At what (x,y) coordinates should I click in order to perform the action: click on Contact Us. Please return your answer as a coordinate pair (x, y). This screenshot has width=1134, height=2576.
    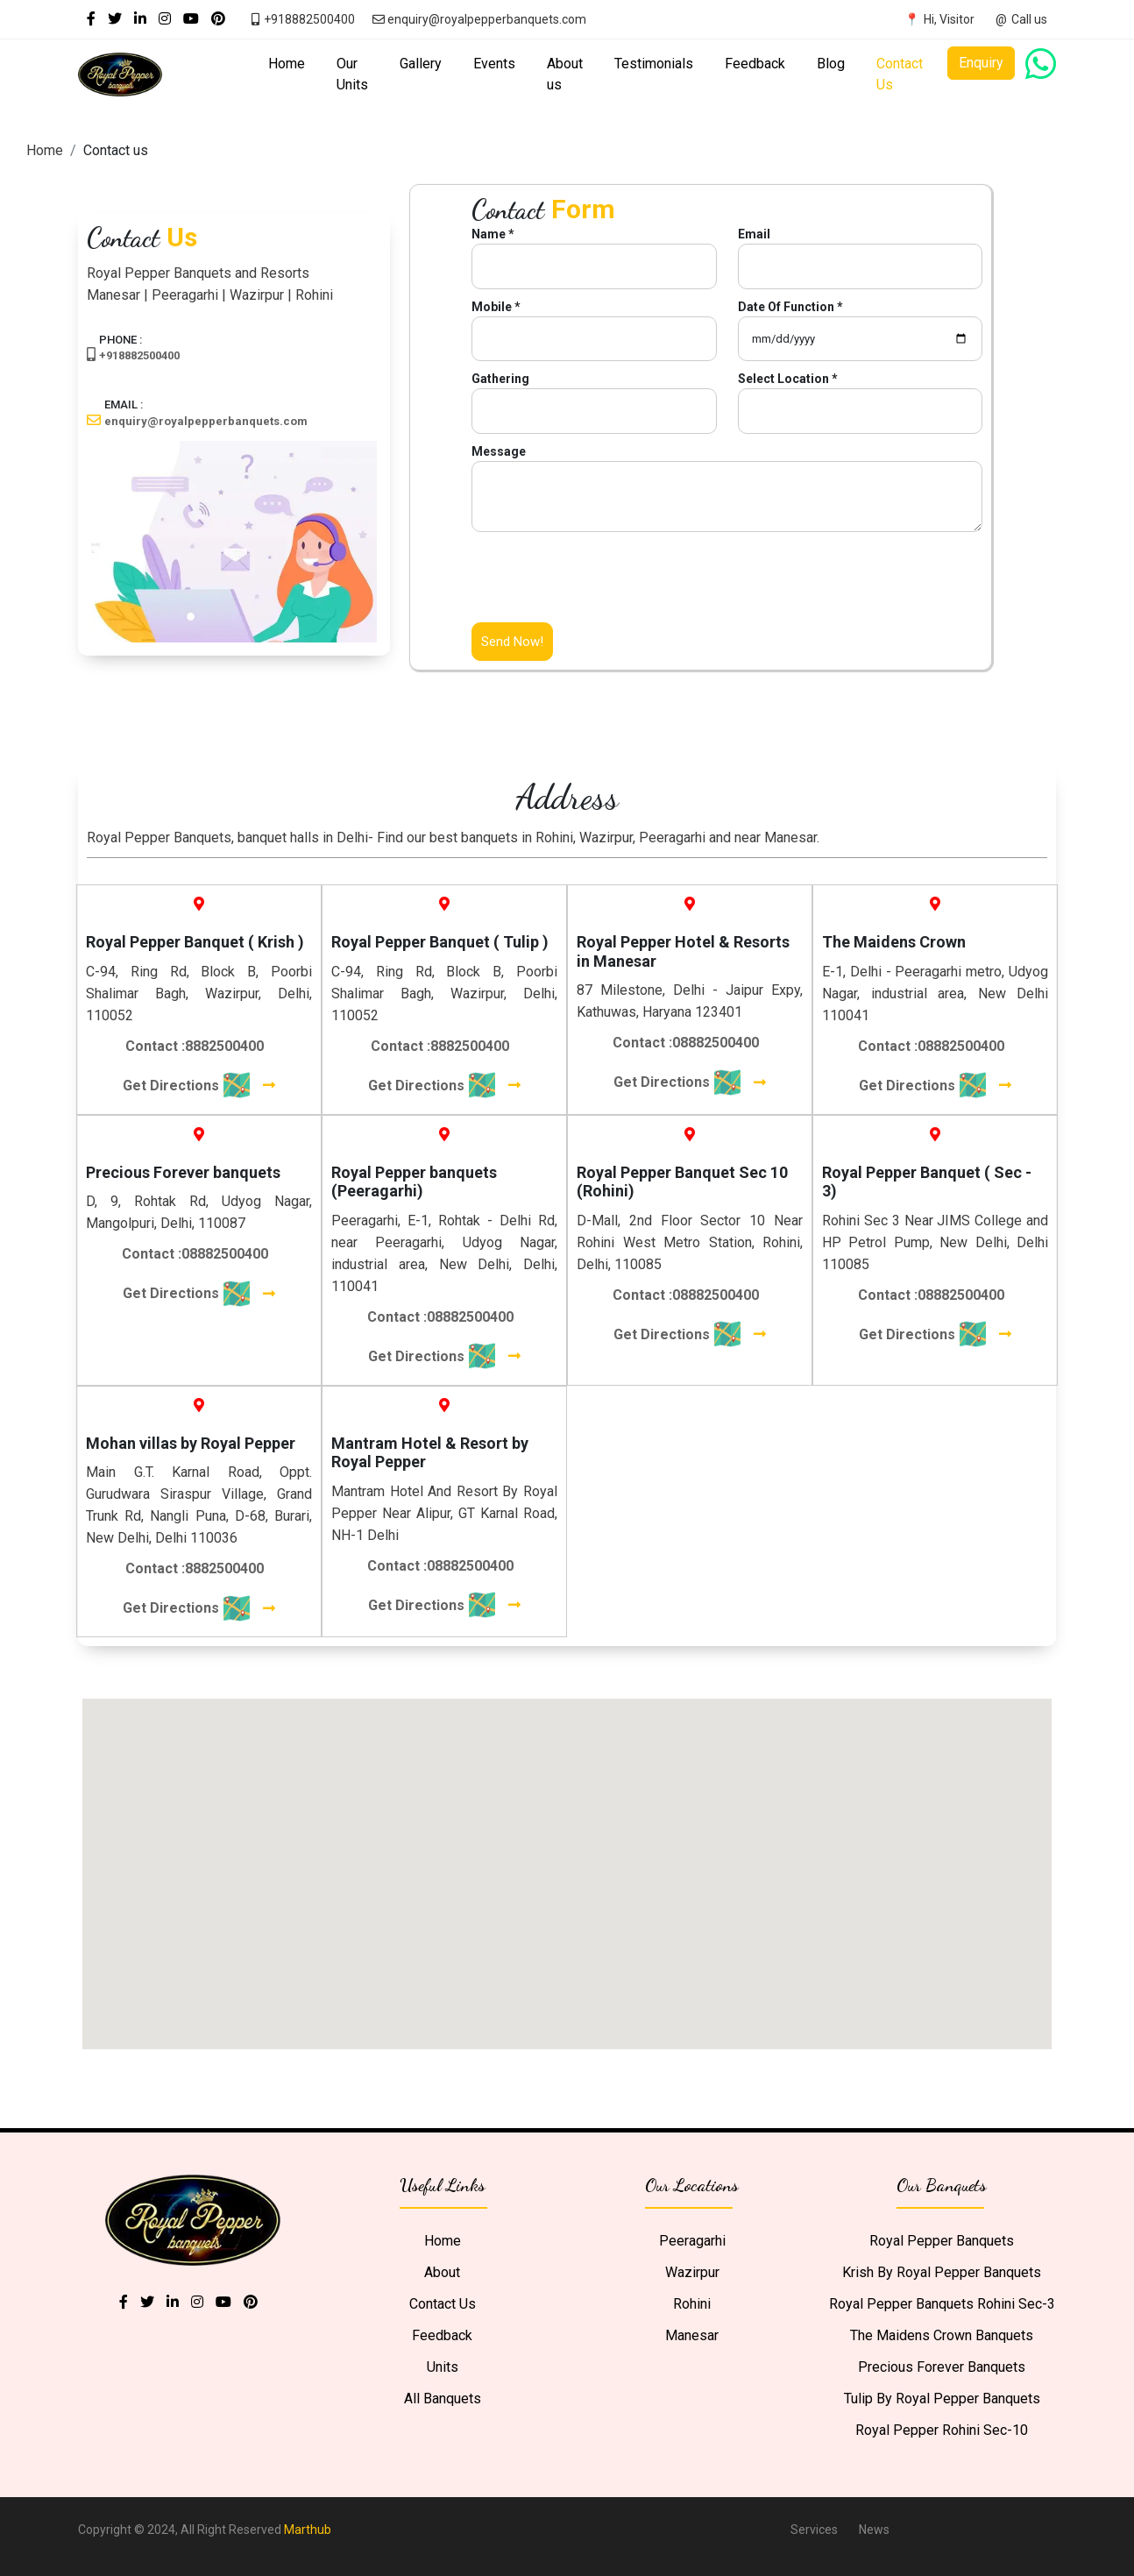
    Looking at the image, I should click on (899, 74).